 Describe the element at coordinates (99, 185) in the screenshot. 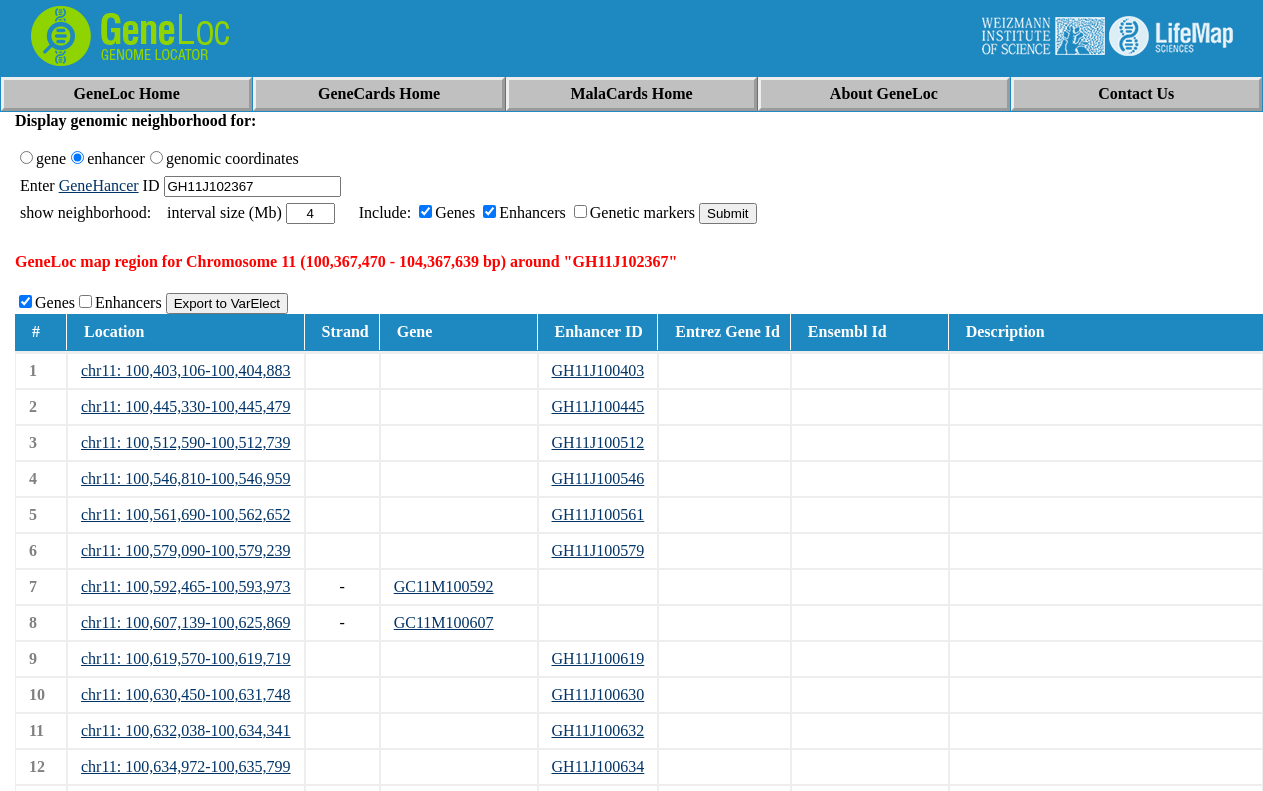

I see `GeneHancer` at that location.